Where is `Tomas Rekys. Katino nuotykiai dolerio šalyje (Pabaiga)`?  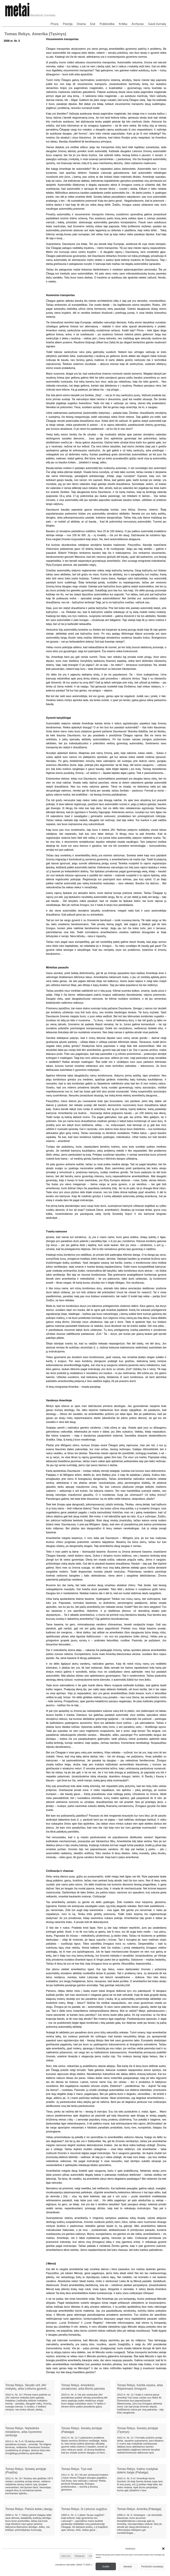
Tomas Rekys. Katino nuotykiai dolerio šalyje (Pabaiga) is located at coordinates (137, 2470).